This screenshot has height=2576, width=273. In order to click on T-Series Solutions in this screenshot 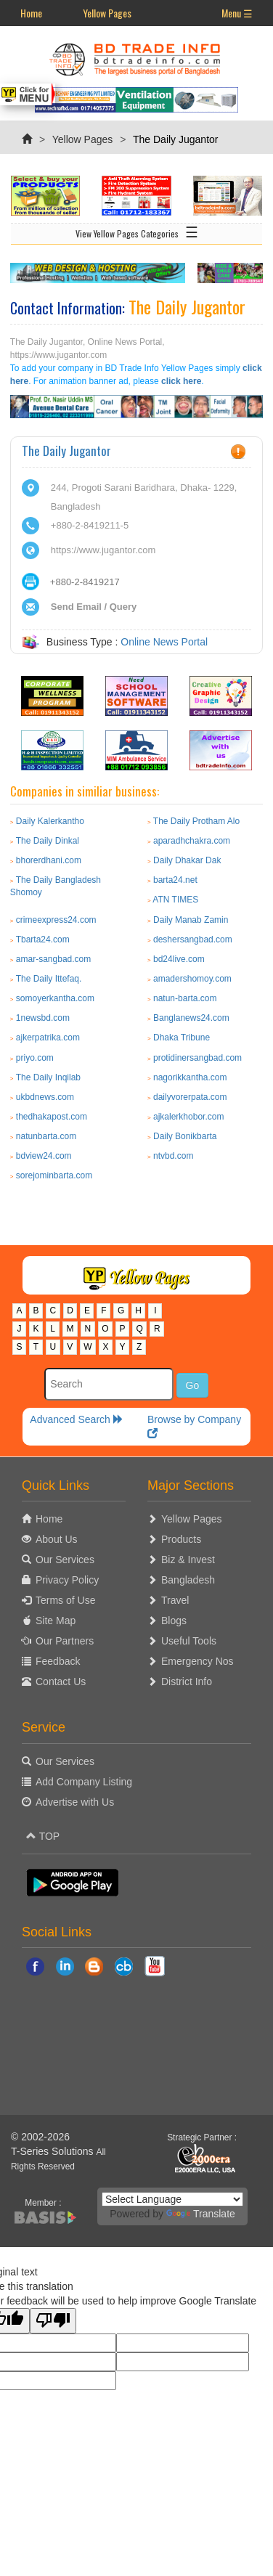, I will do `click(54, 2151)`.